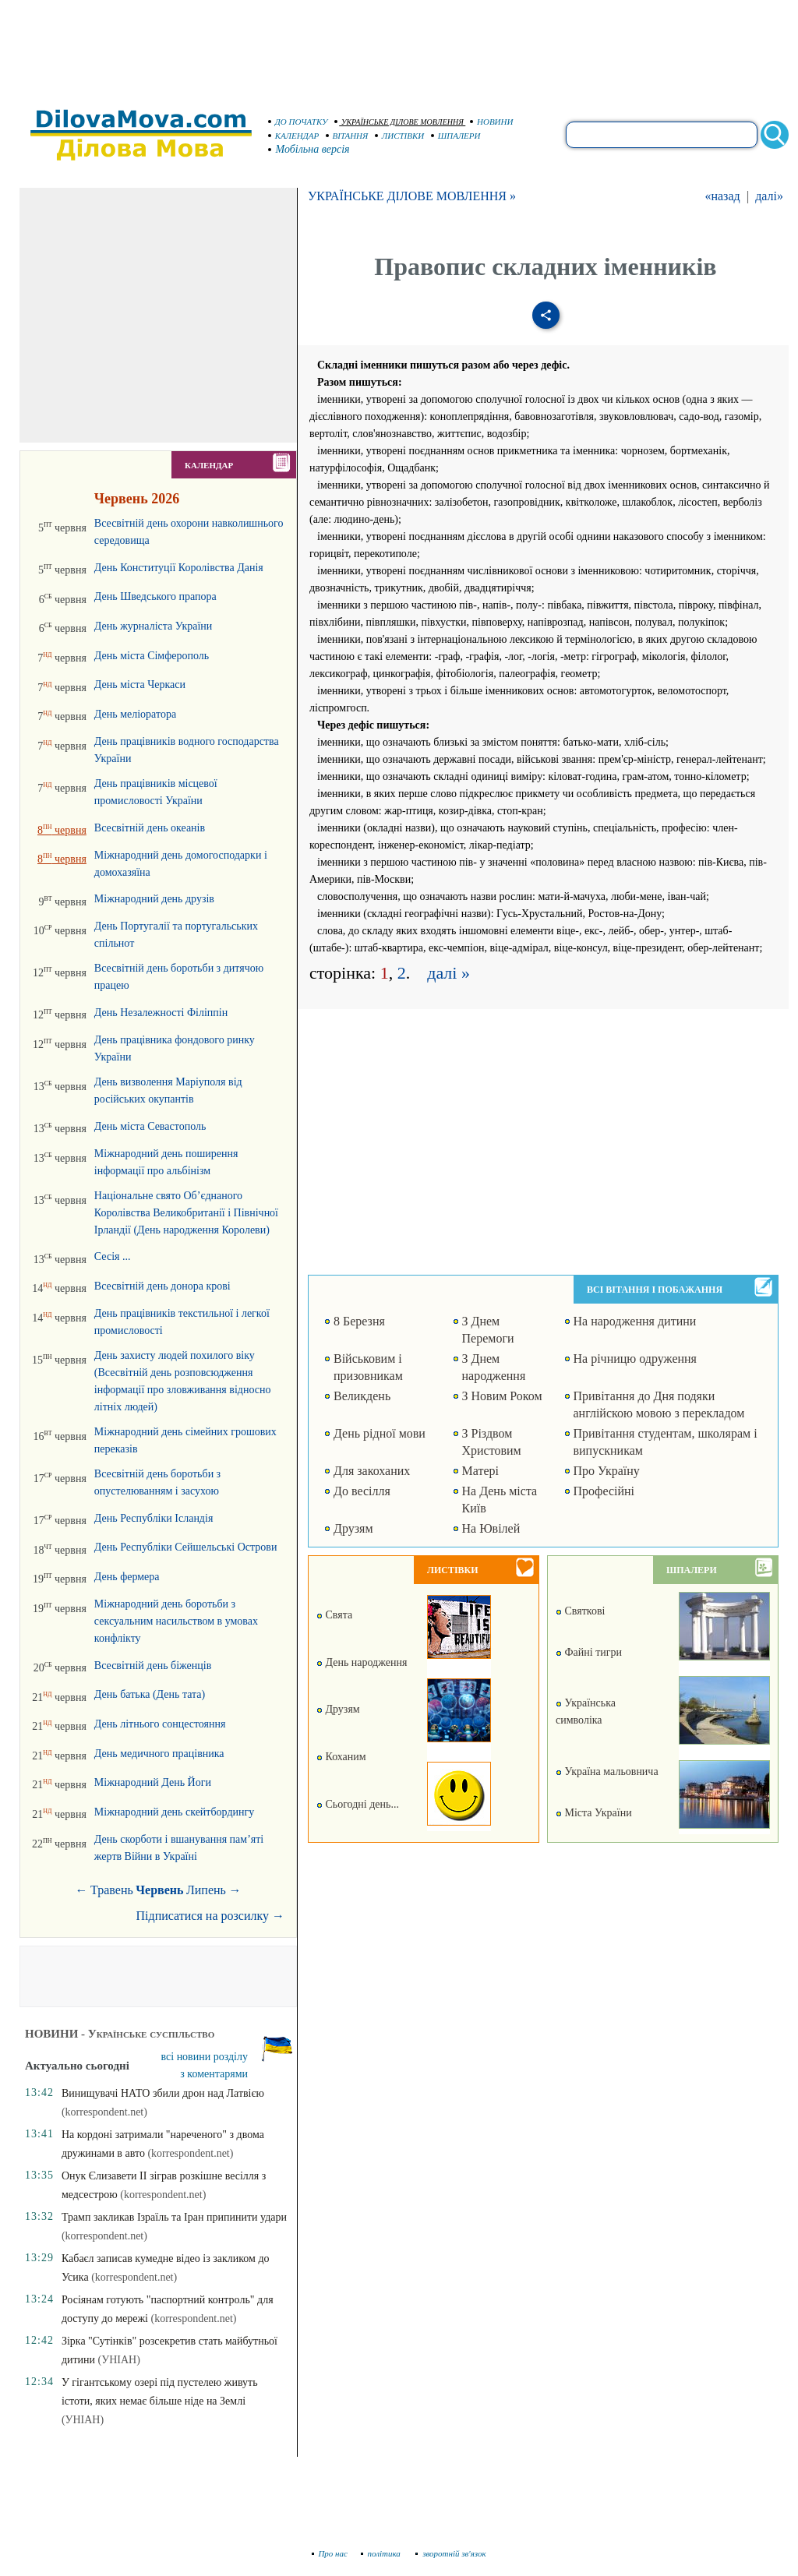 Image resolution: width=798 pixels, height=2576 pixels. Describe the element at coordinates (722, 196) in the screenshot. I see `«назад` at that location.